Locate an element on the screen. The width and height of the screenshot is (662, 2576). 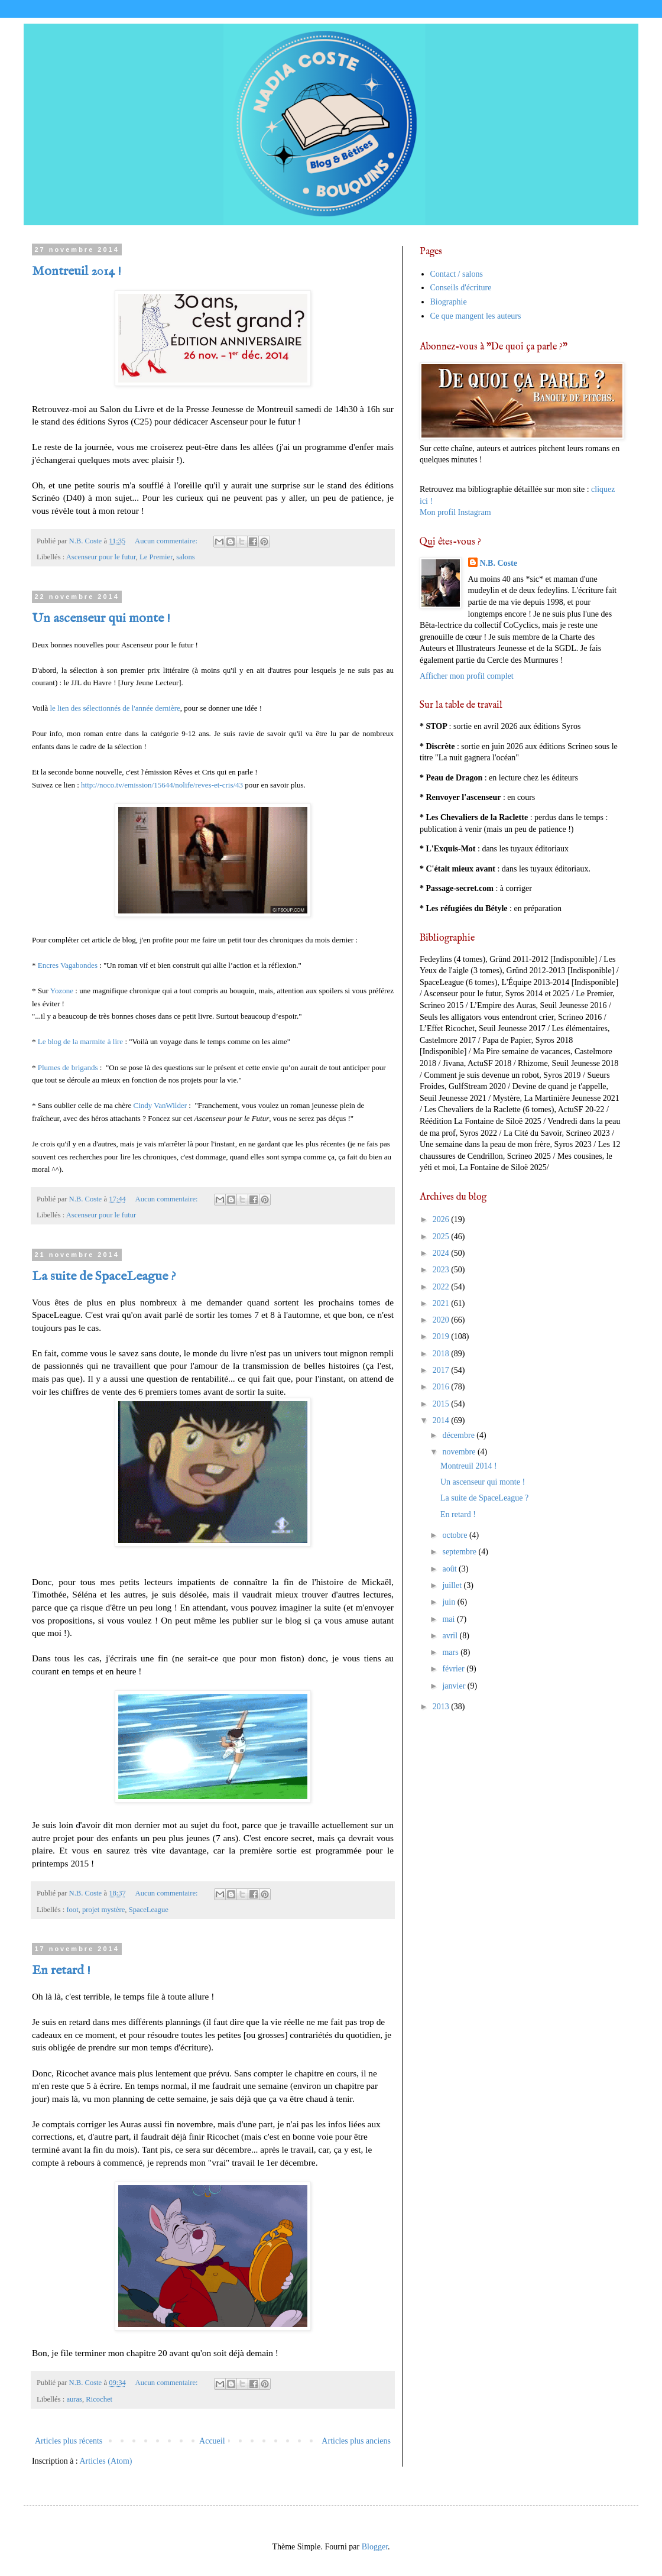
2019 is located at coordinates (442, 1336).